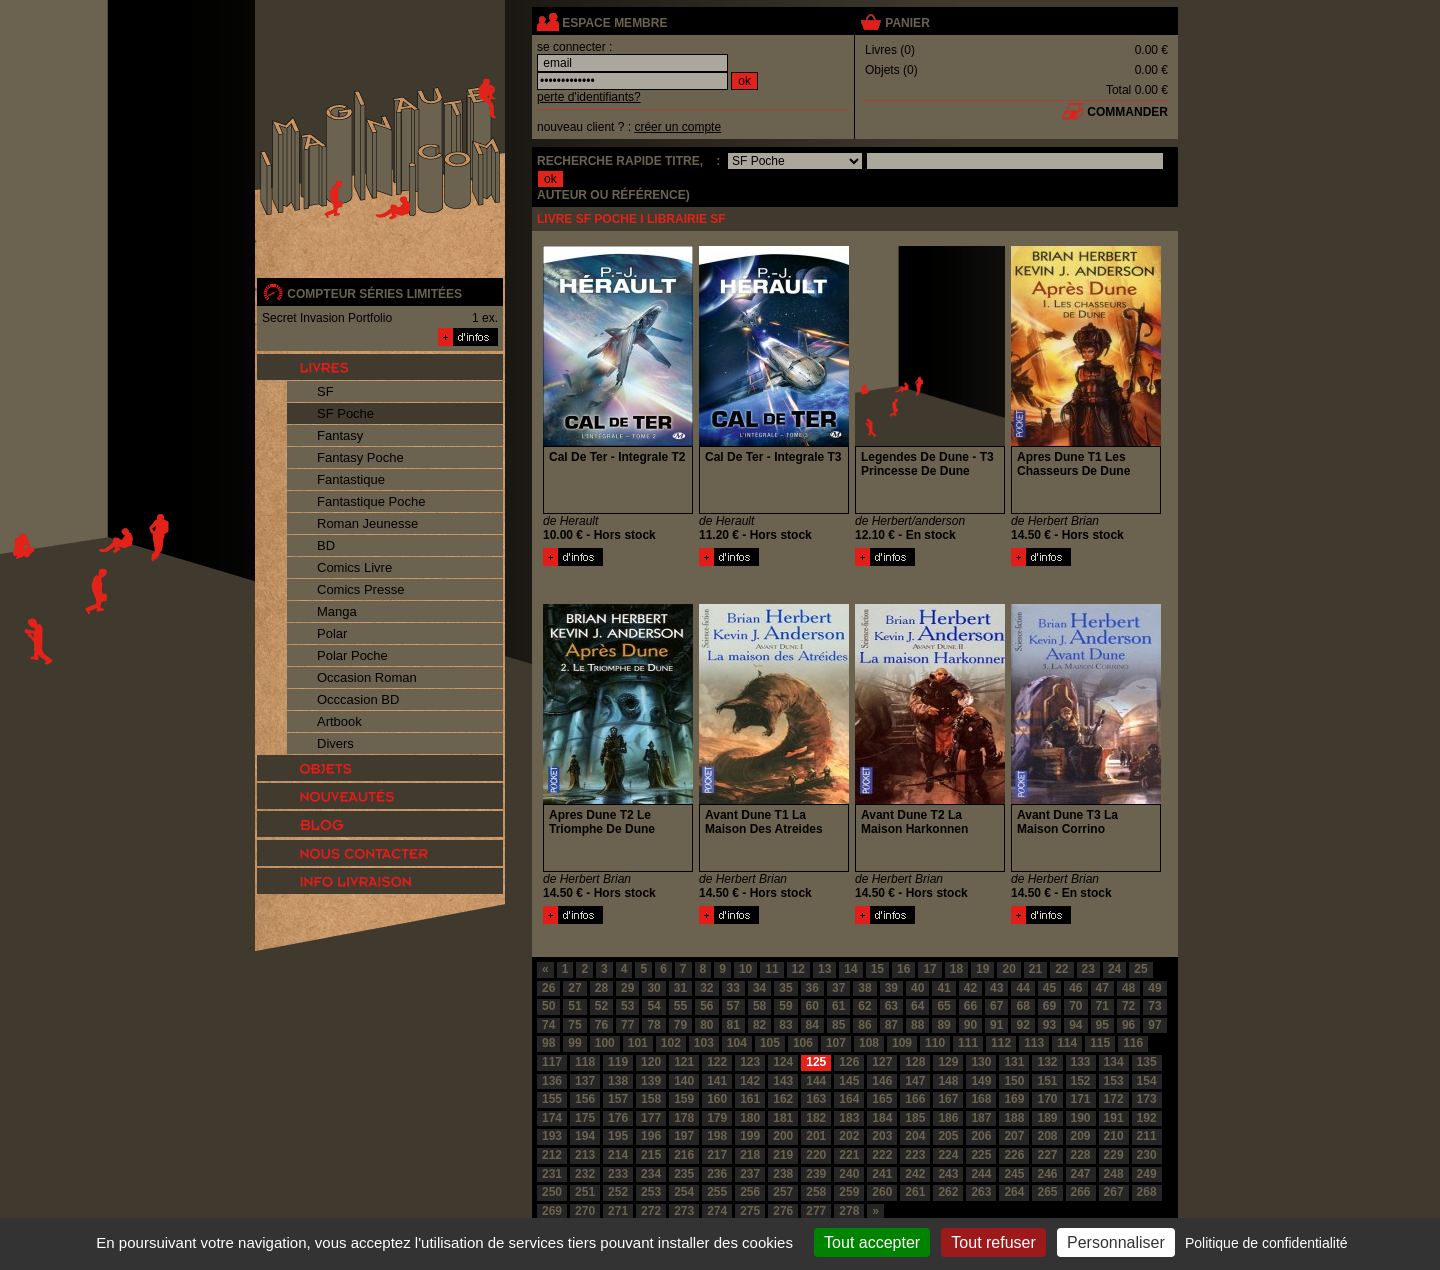 The height and width of the screenshot is (1270, 1440). I want to click on 200, so click(783, 1136).